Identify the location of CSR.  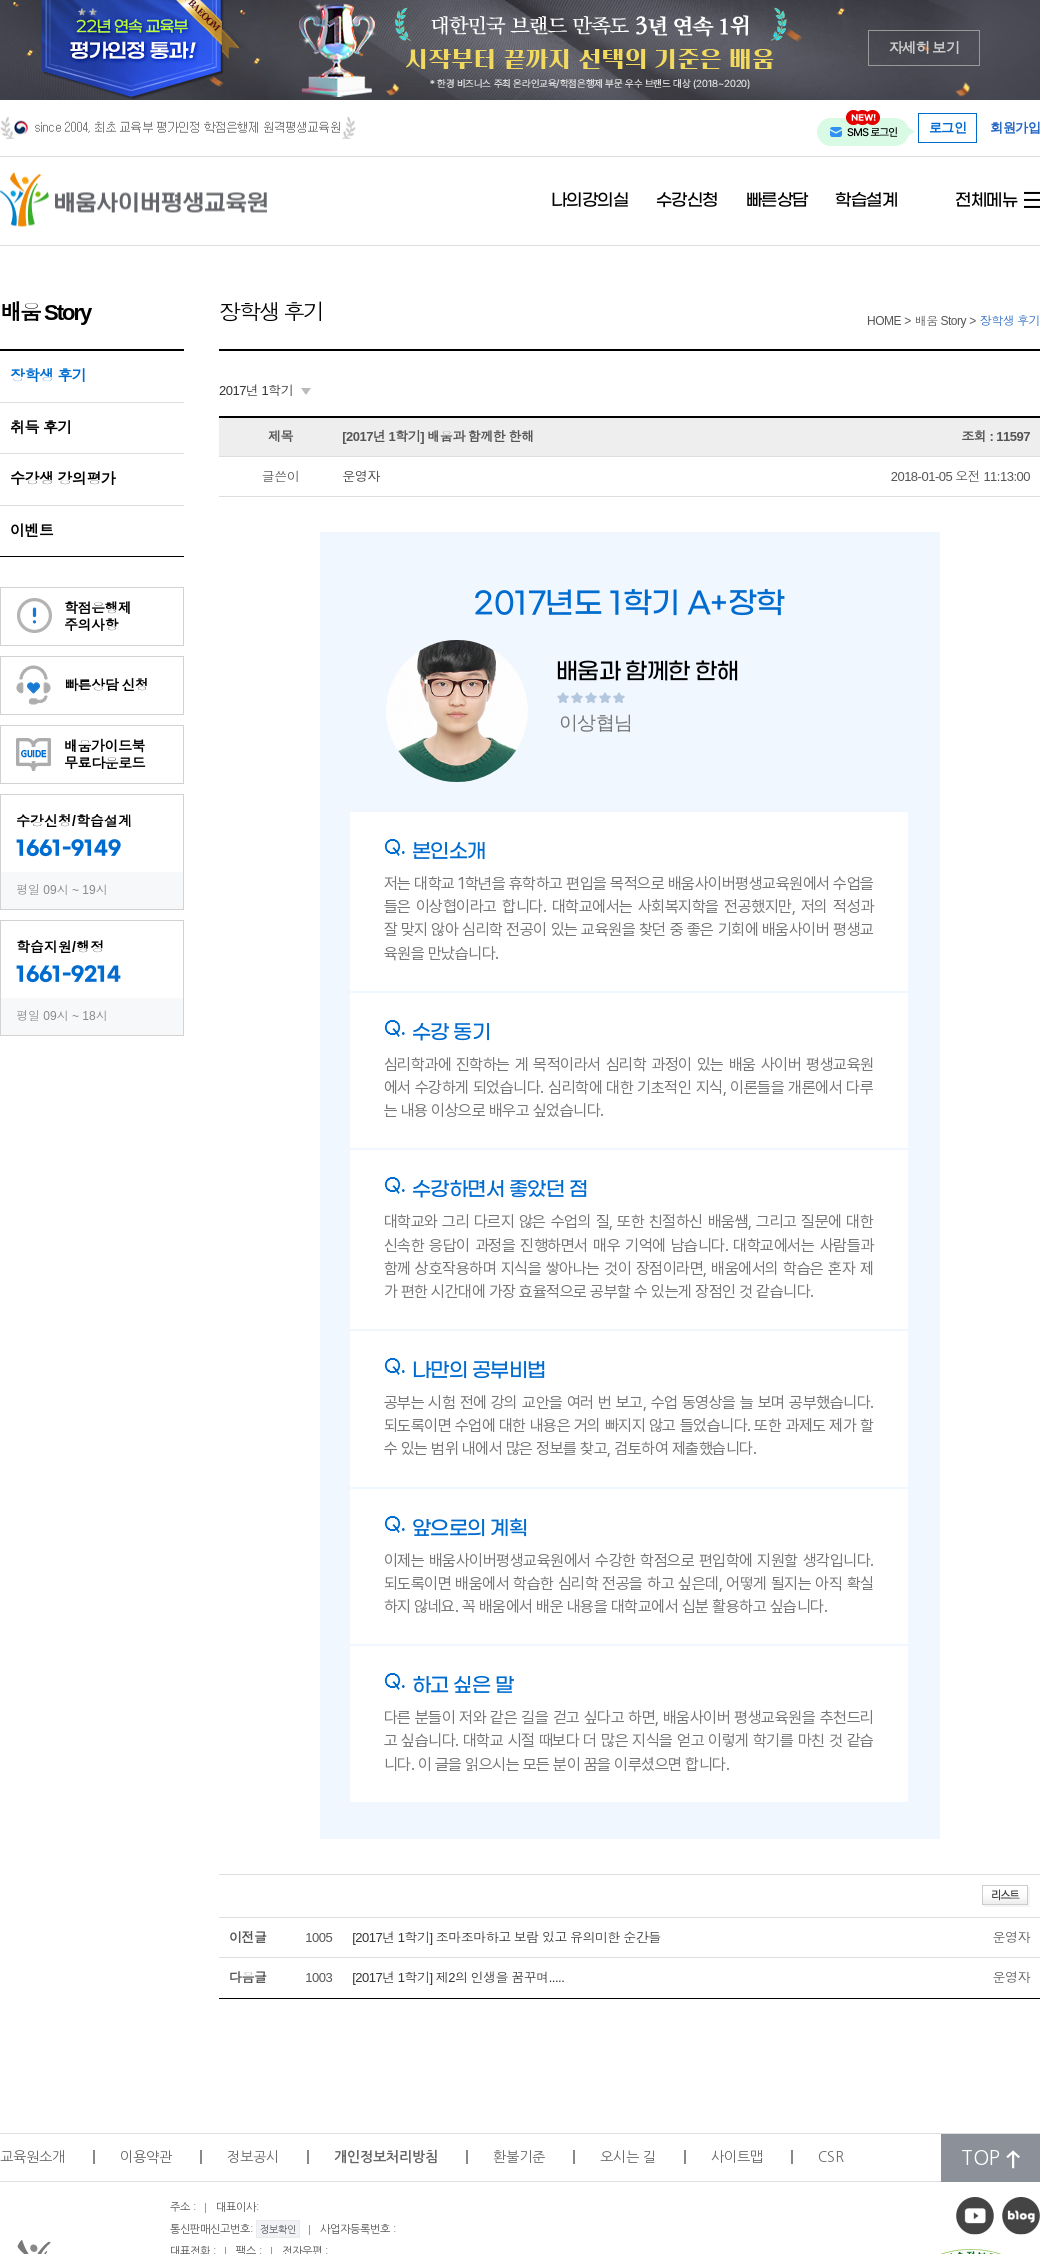
(831, 2157).